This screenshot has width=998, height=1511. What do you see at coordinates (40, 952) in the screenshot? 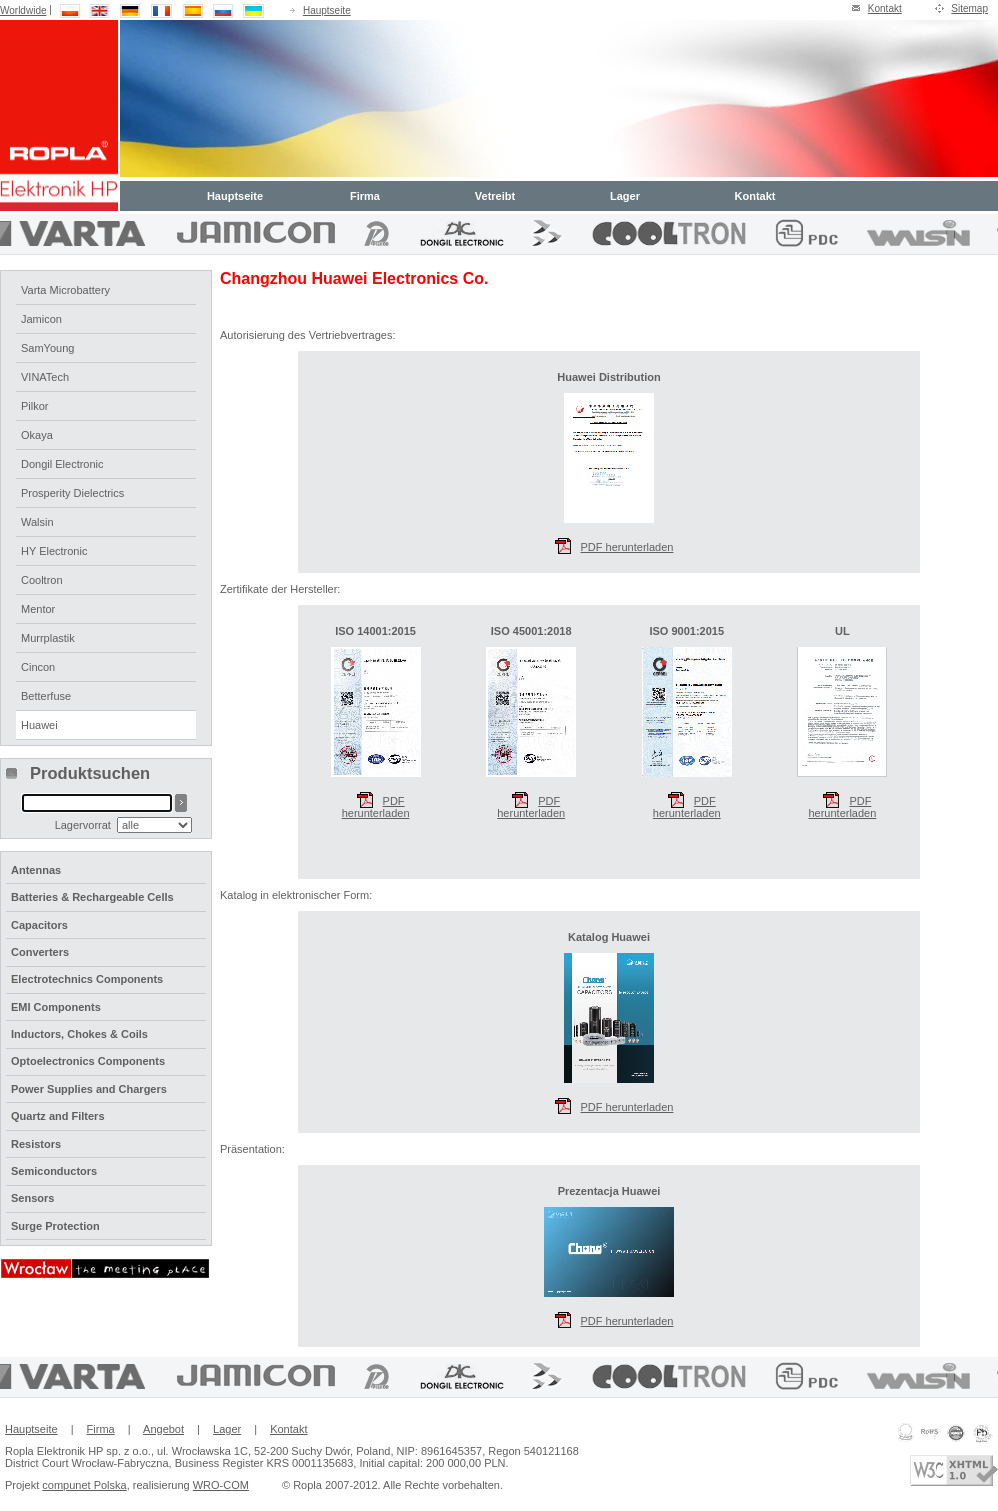
I see `Converters` at bounding box center [40, 952].